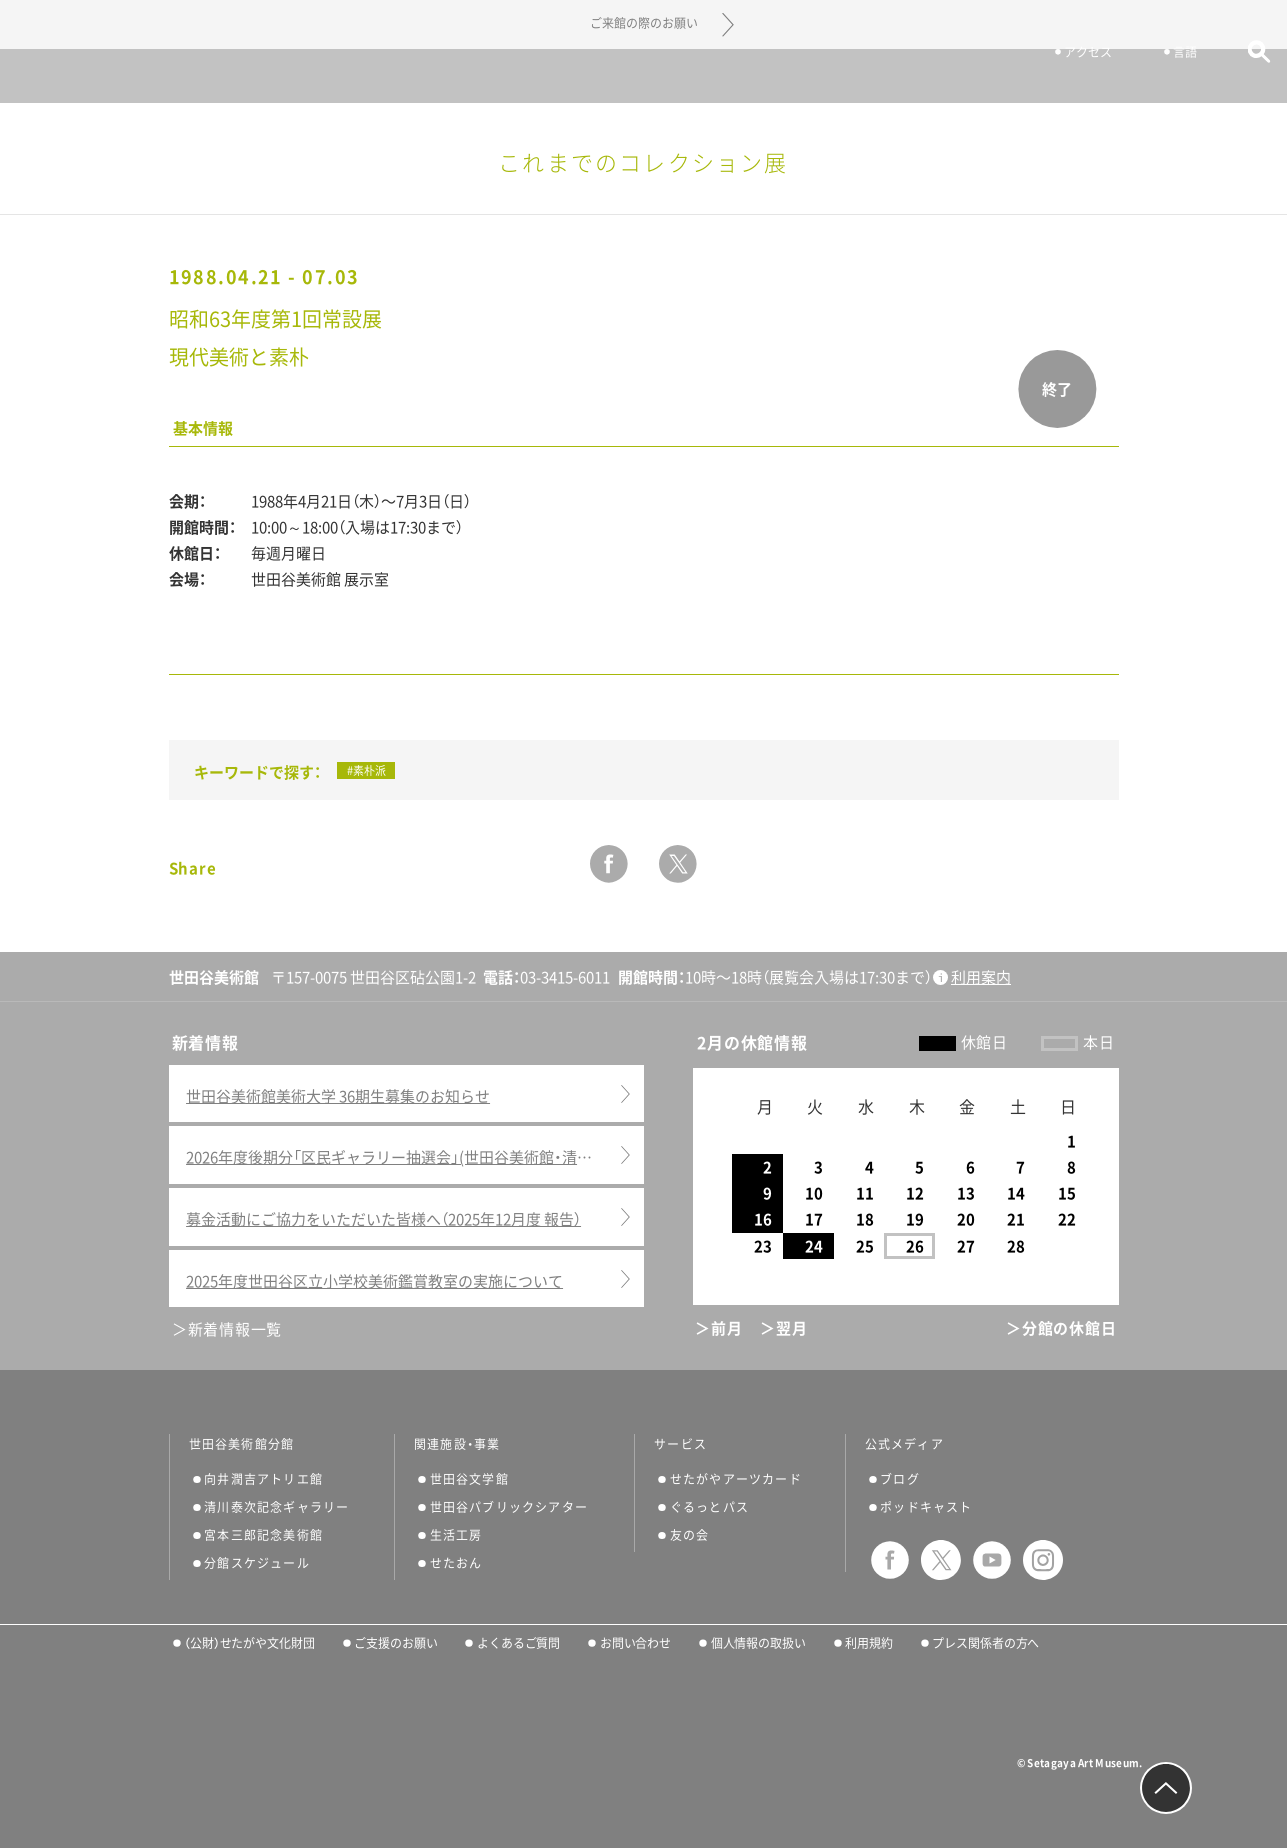  Describe the element at coordinates (643, 163) in the screenshot. I see `これまでのコレクション展` at that location.